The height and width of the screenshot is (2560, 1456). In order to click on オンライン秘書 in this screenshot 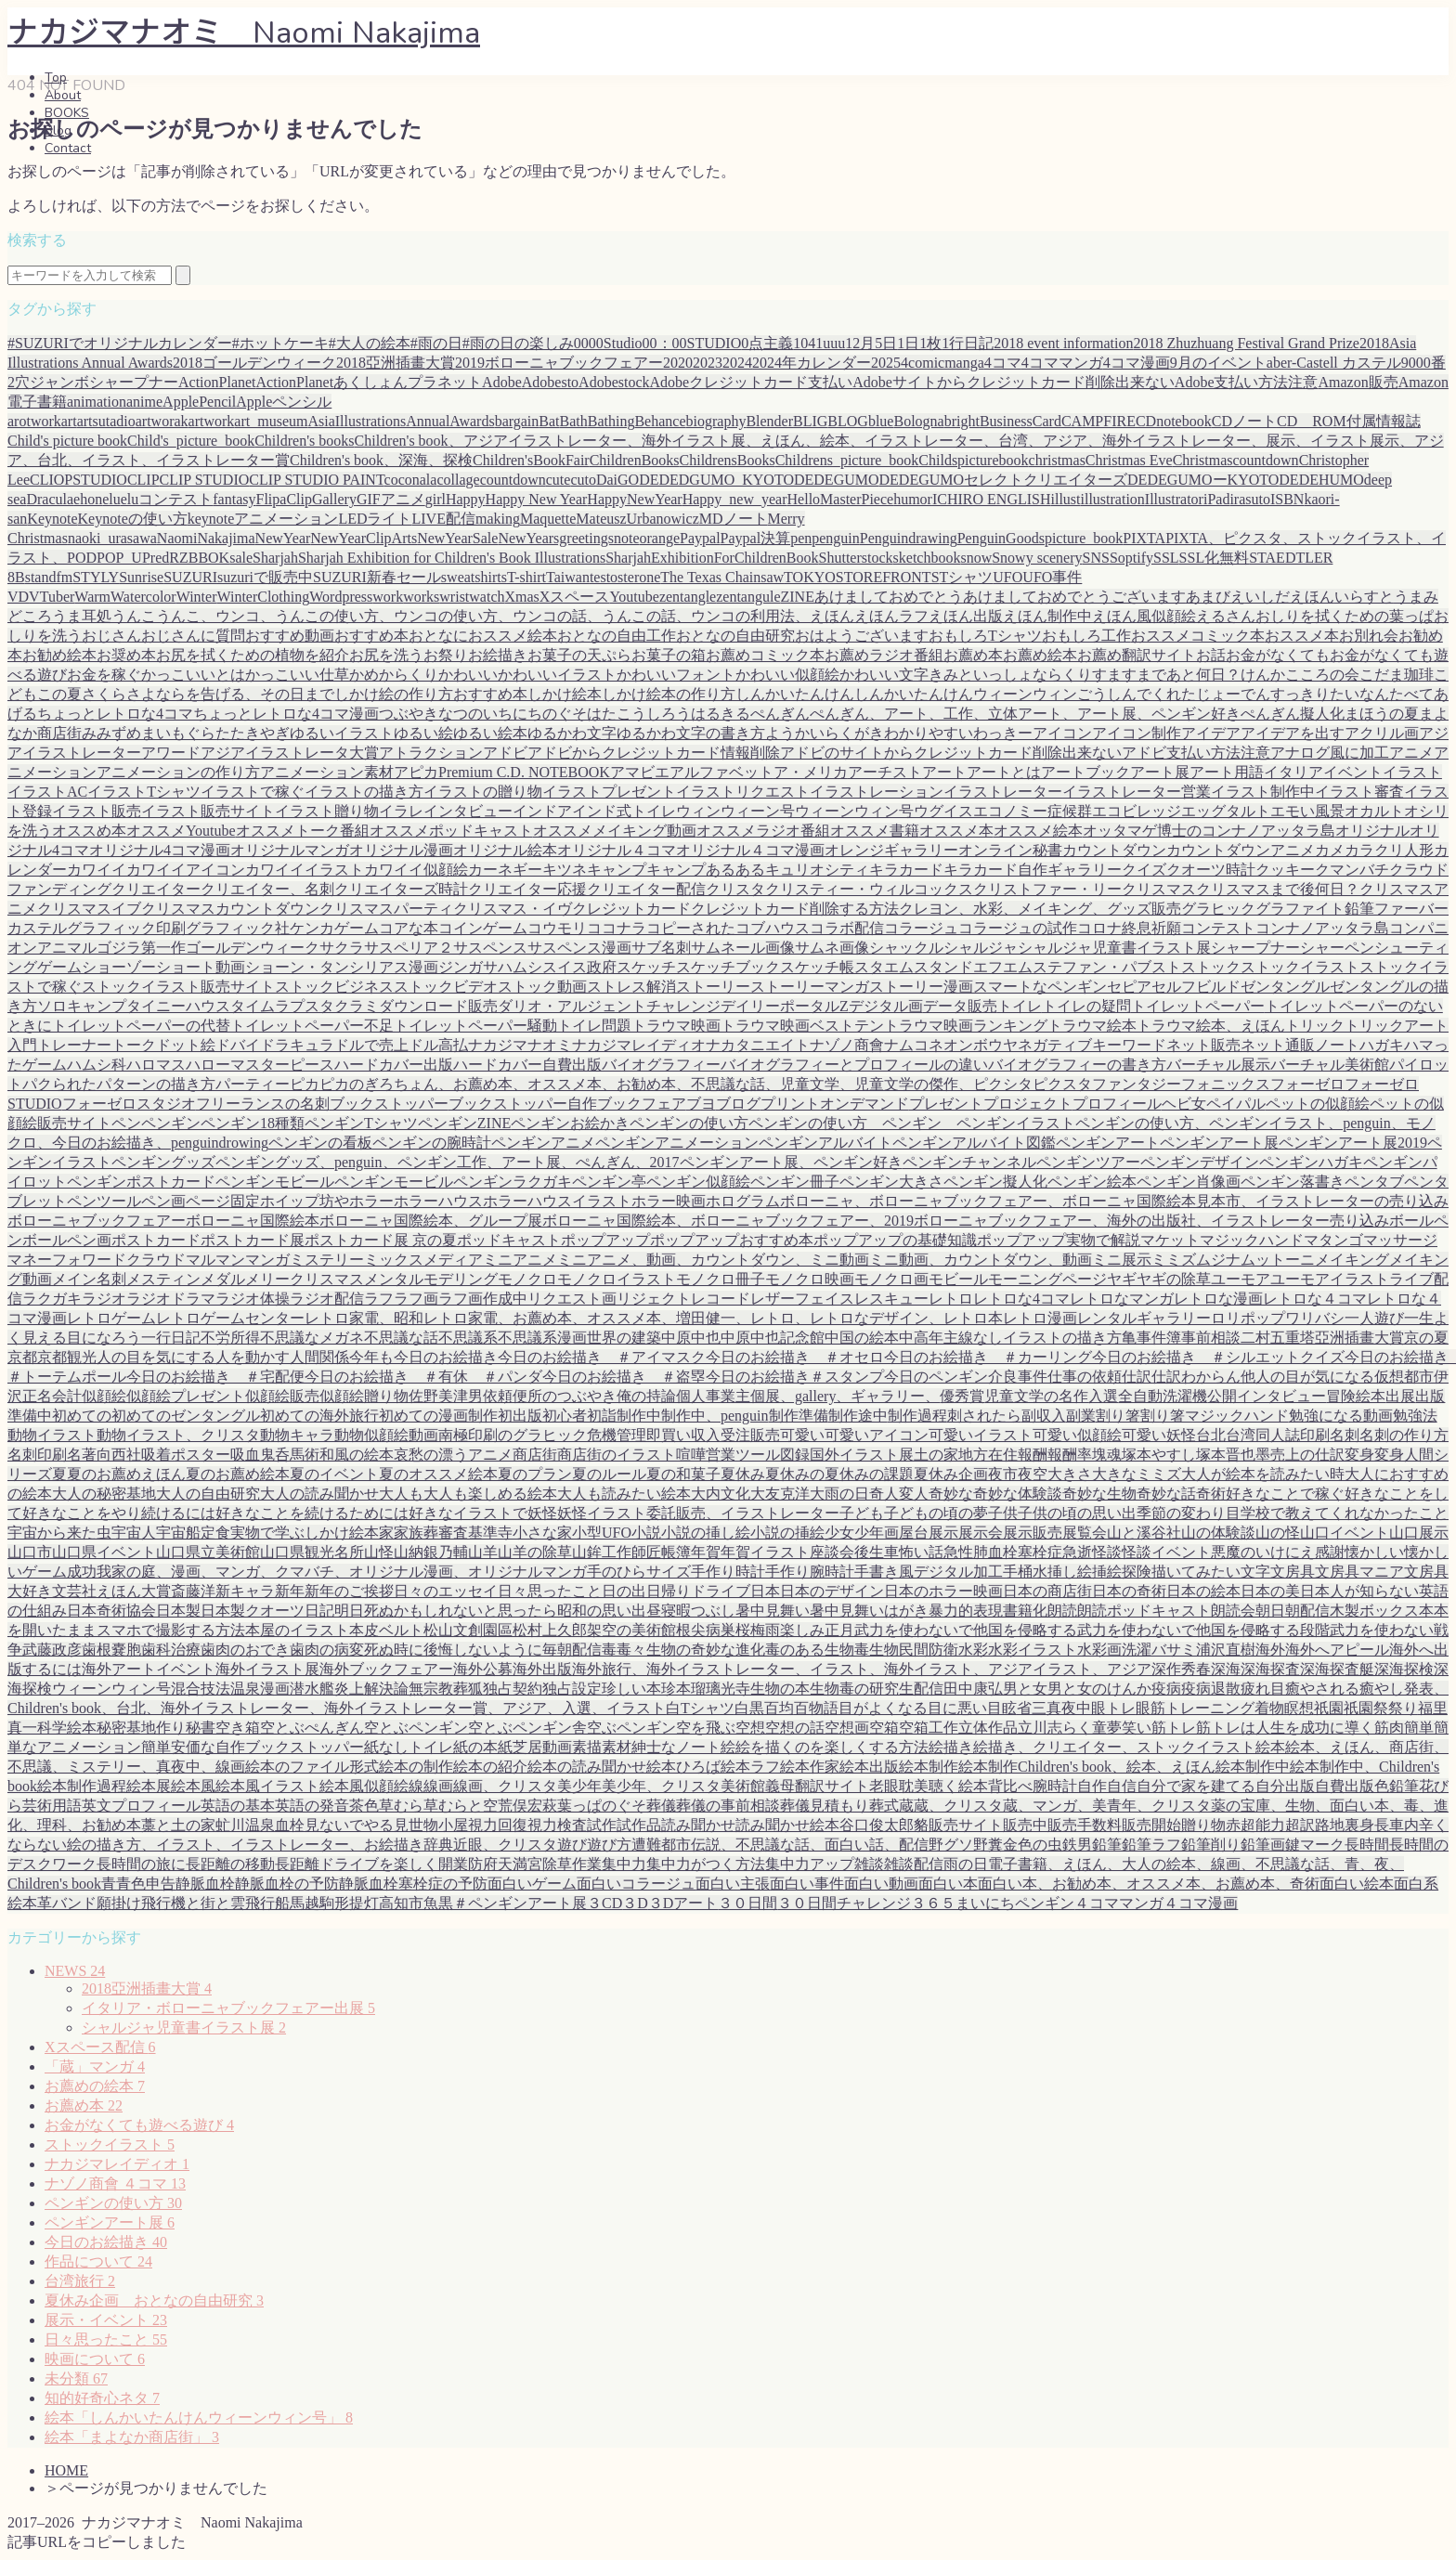, I will do `click(1010, 850)`.